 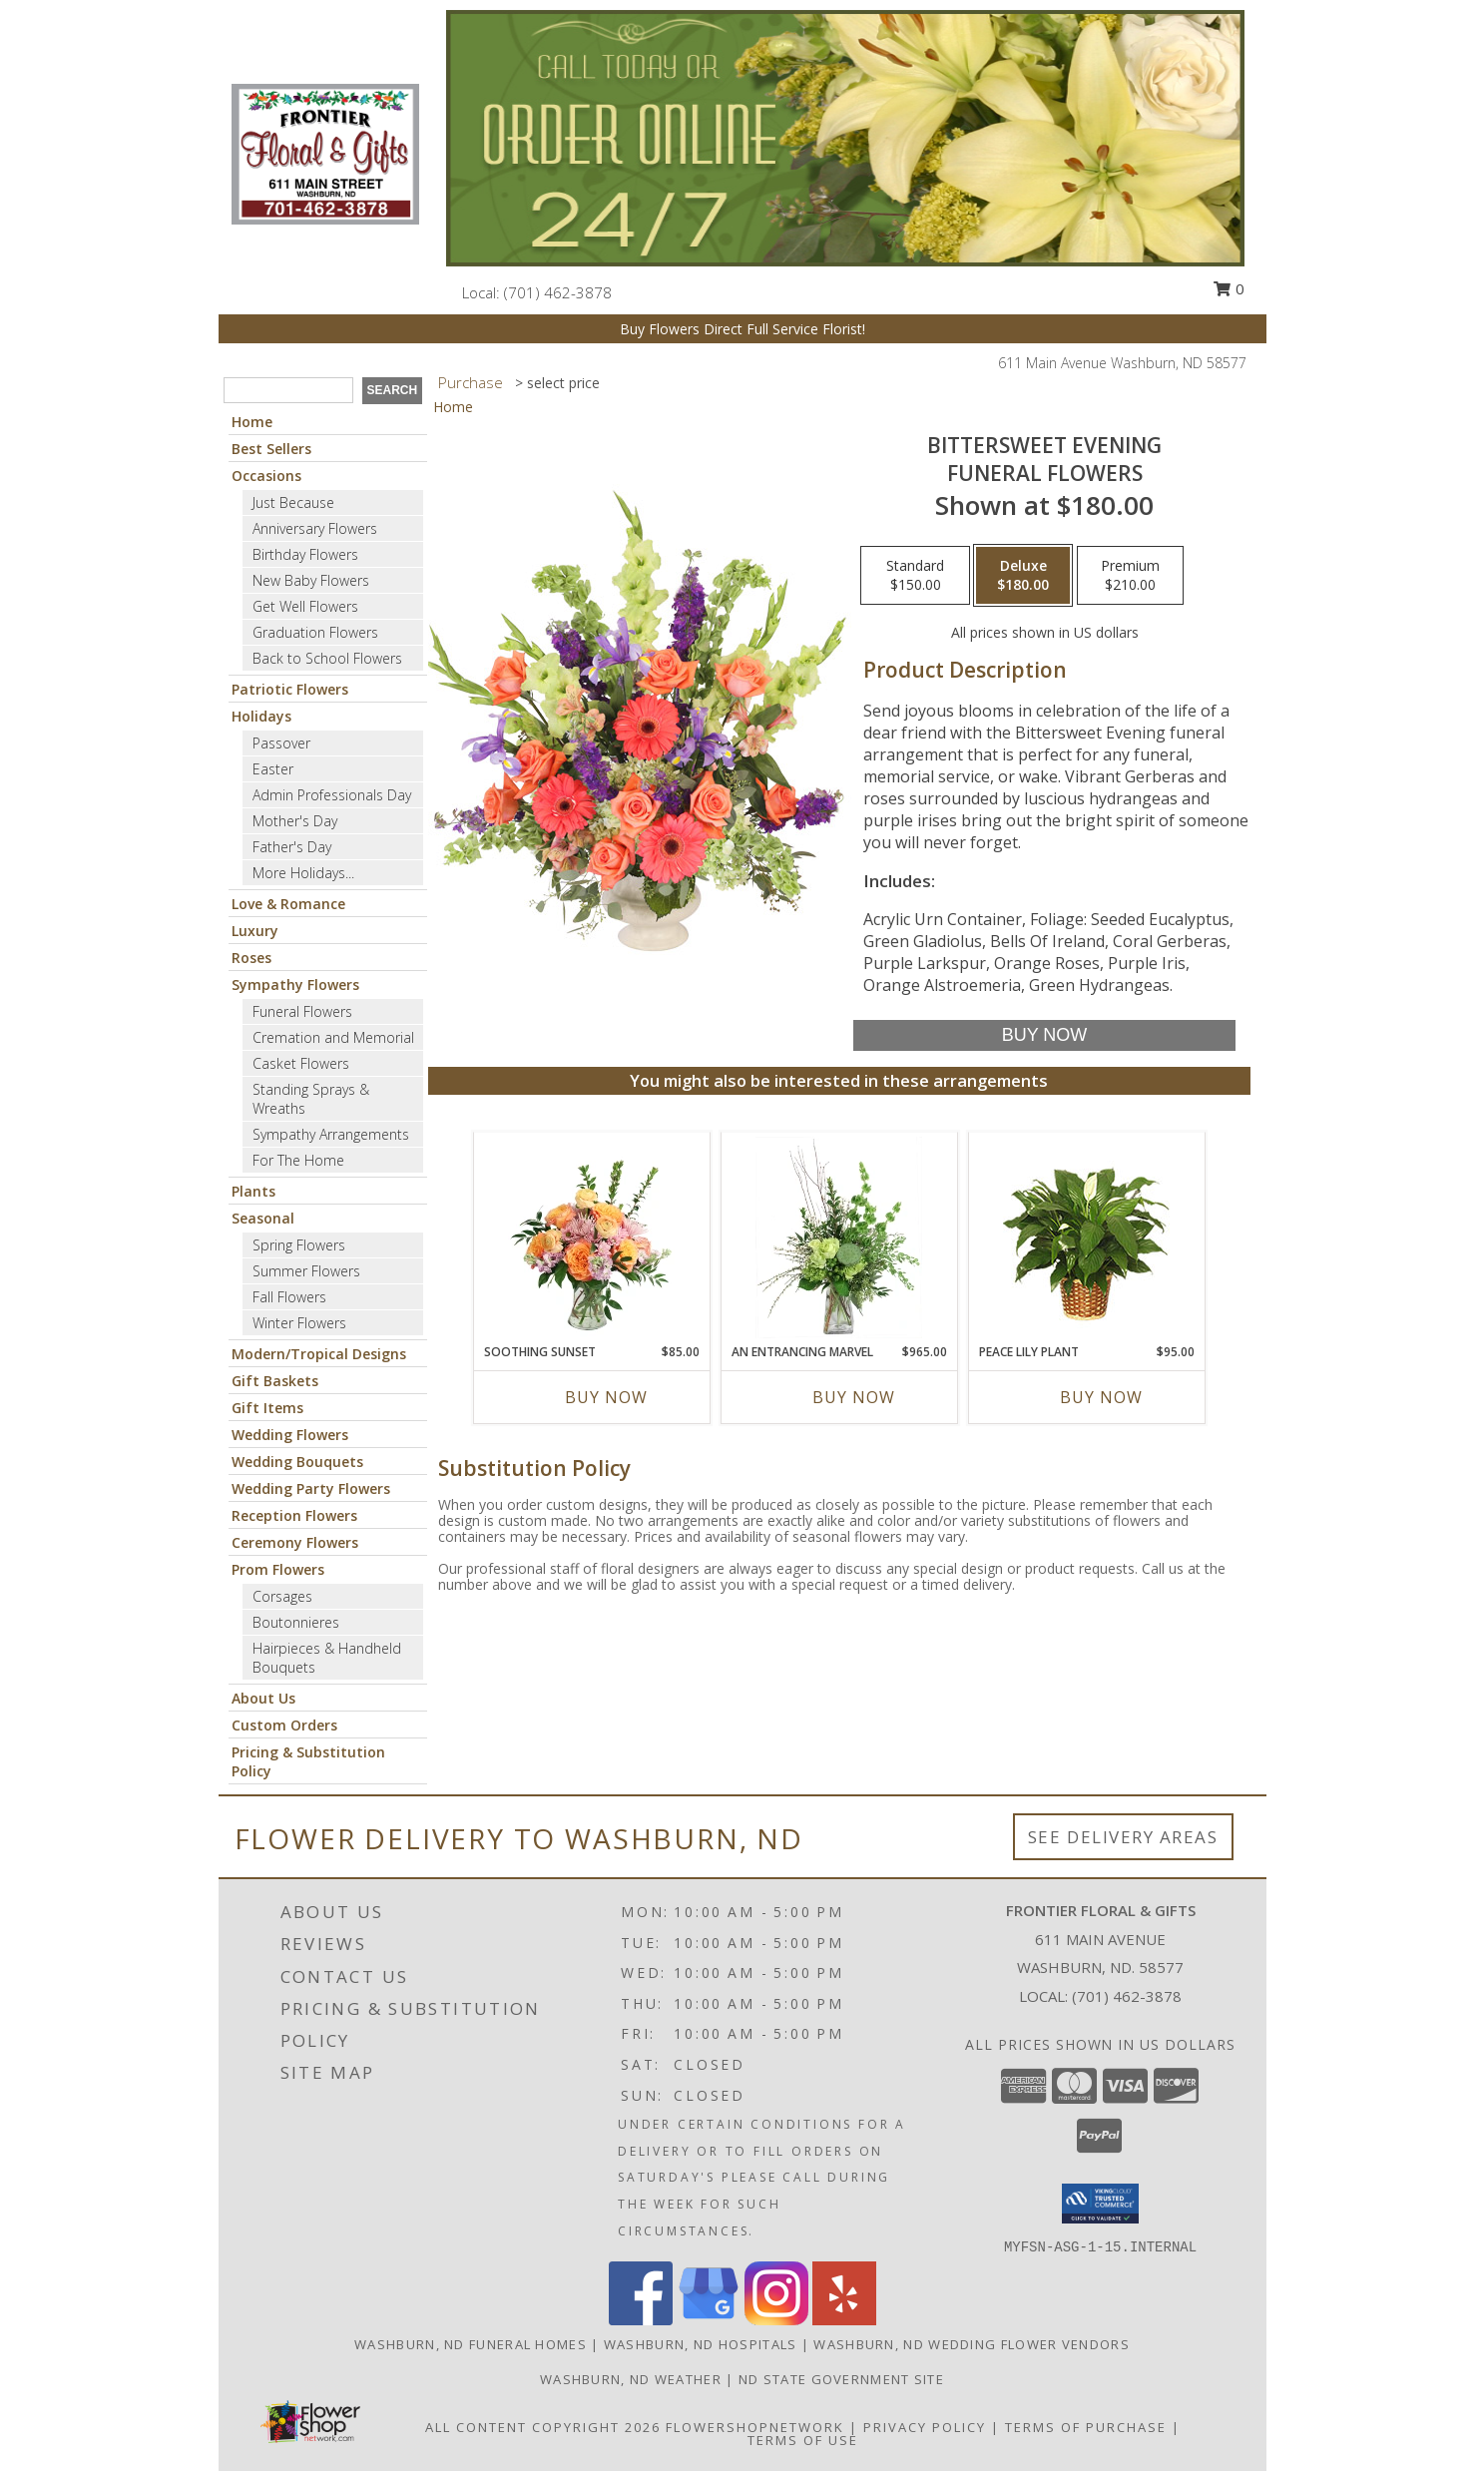 What do you see at coordinates (267, 1407) in the screenshot?
I see `Gift Items` at bounding box center [267, 1407].